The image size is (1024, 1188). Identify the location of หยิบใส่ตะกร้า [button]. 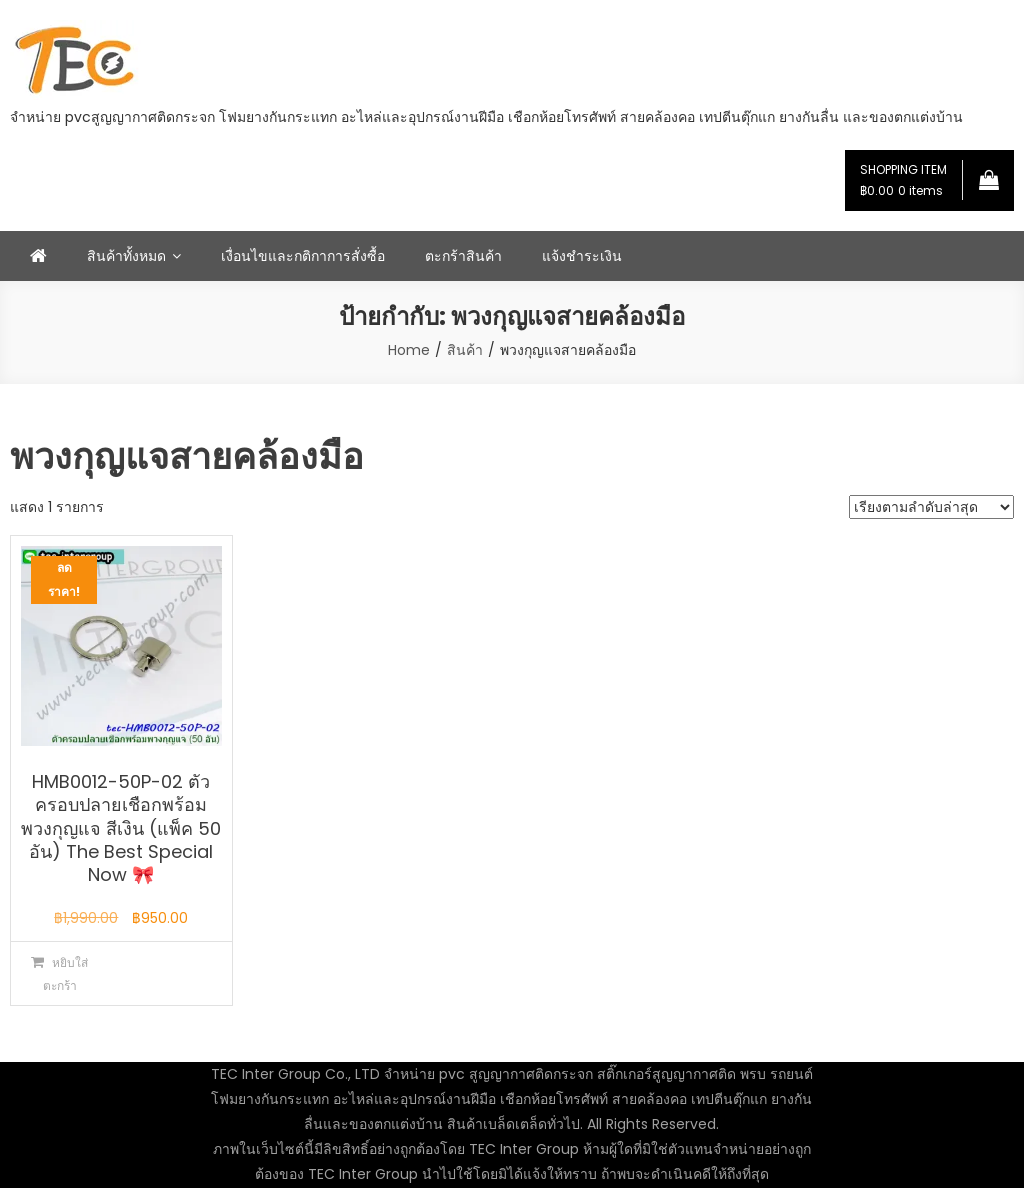
(66, 974).